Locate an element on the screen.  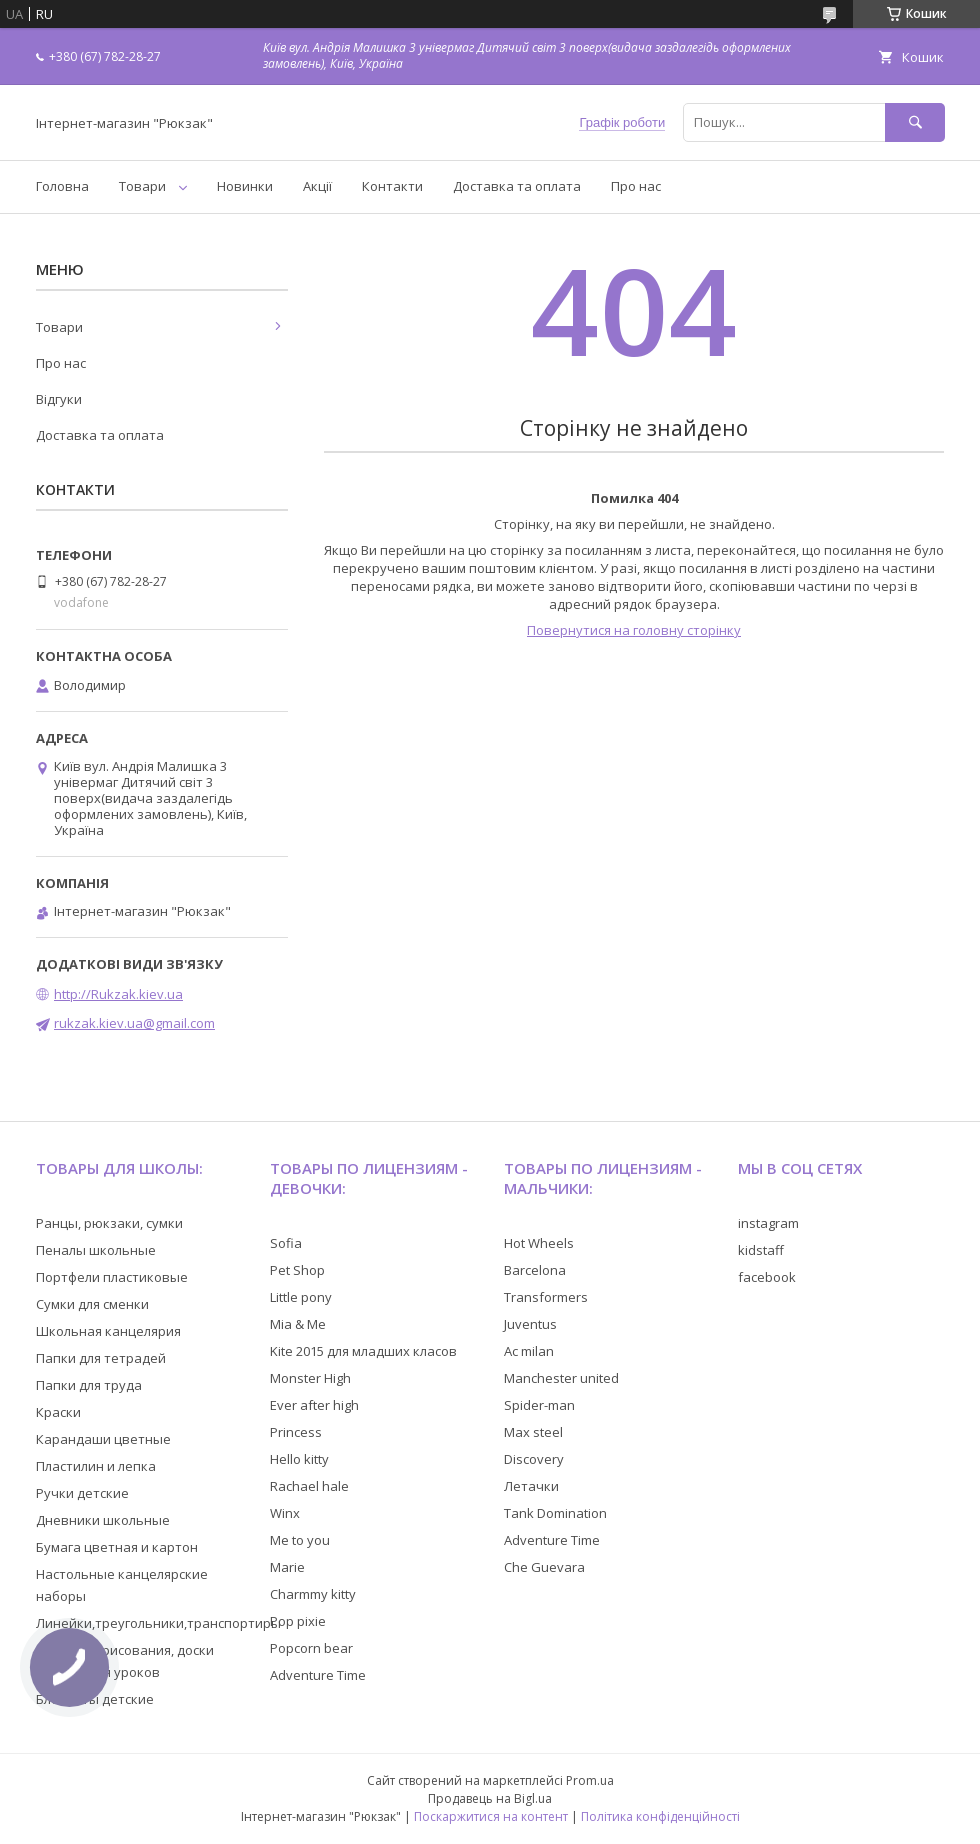
Discovery is located at coordinates (534, 1459).